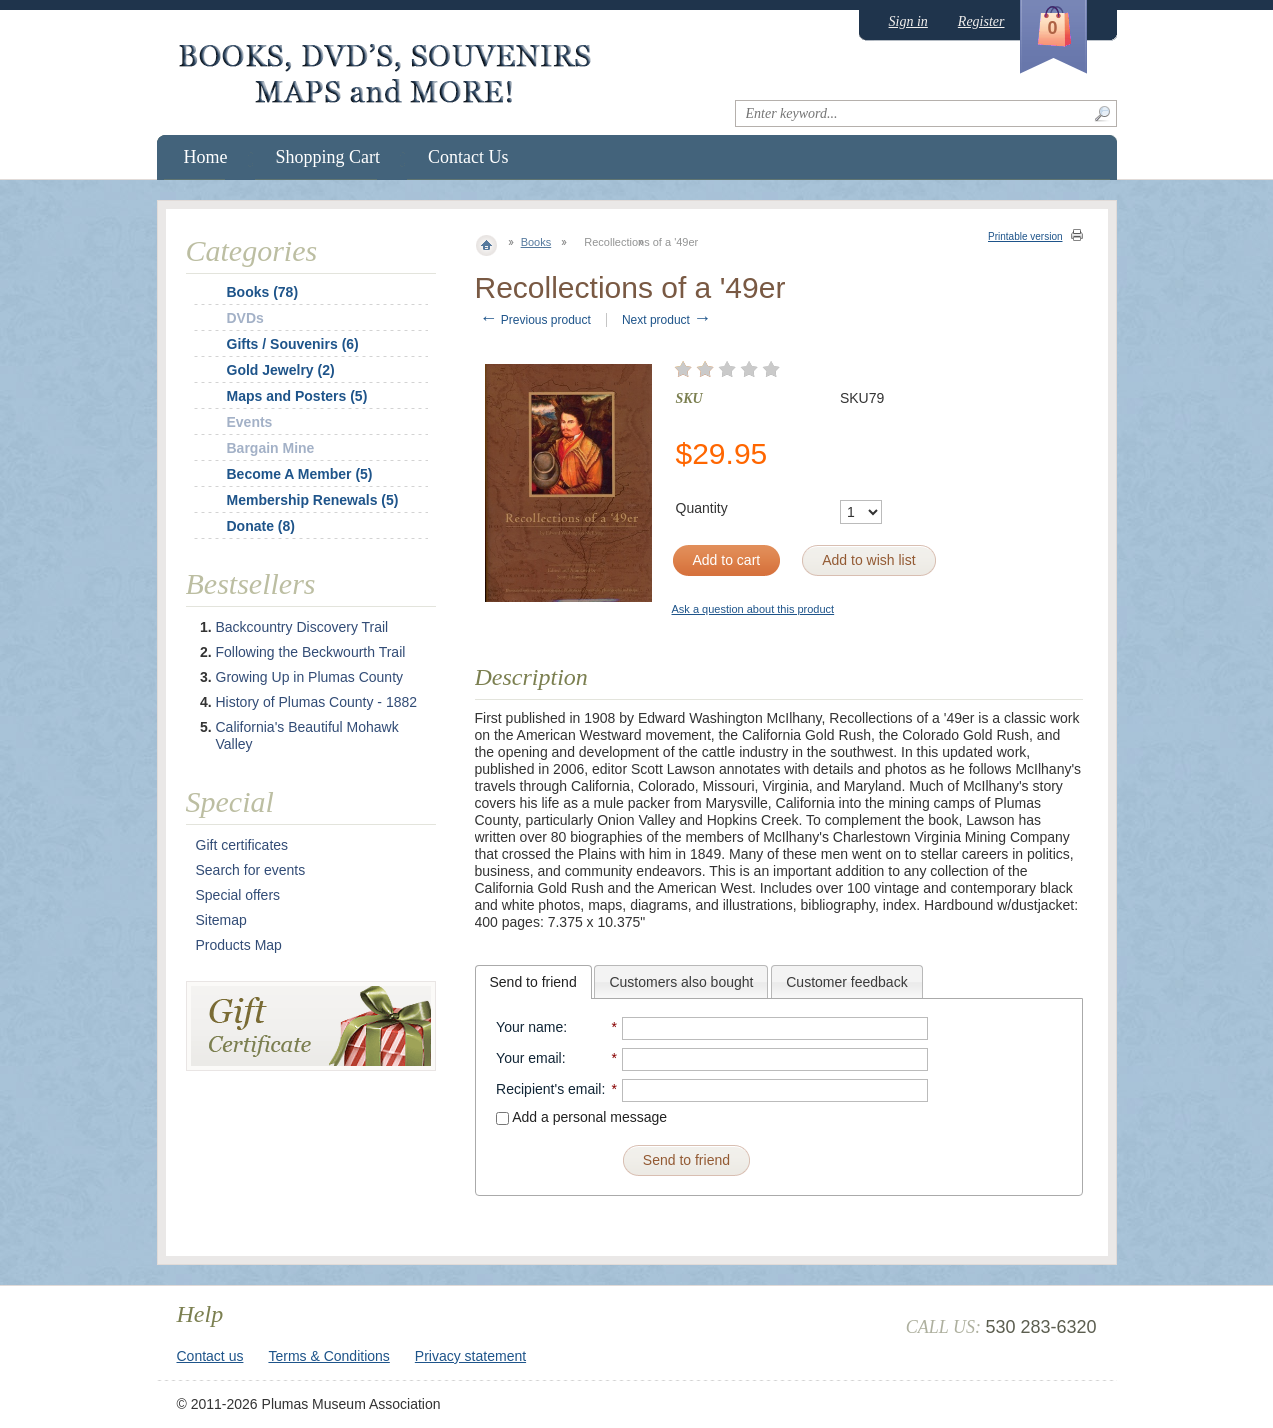 The width and height of the screenshot is (1273, 1428). Describe the element at coordinates (311, 652) in the screenshot. I see `Following the Beckwourth Trail` at that location.